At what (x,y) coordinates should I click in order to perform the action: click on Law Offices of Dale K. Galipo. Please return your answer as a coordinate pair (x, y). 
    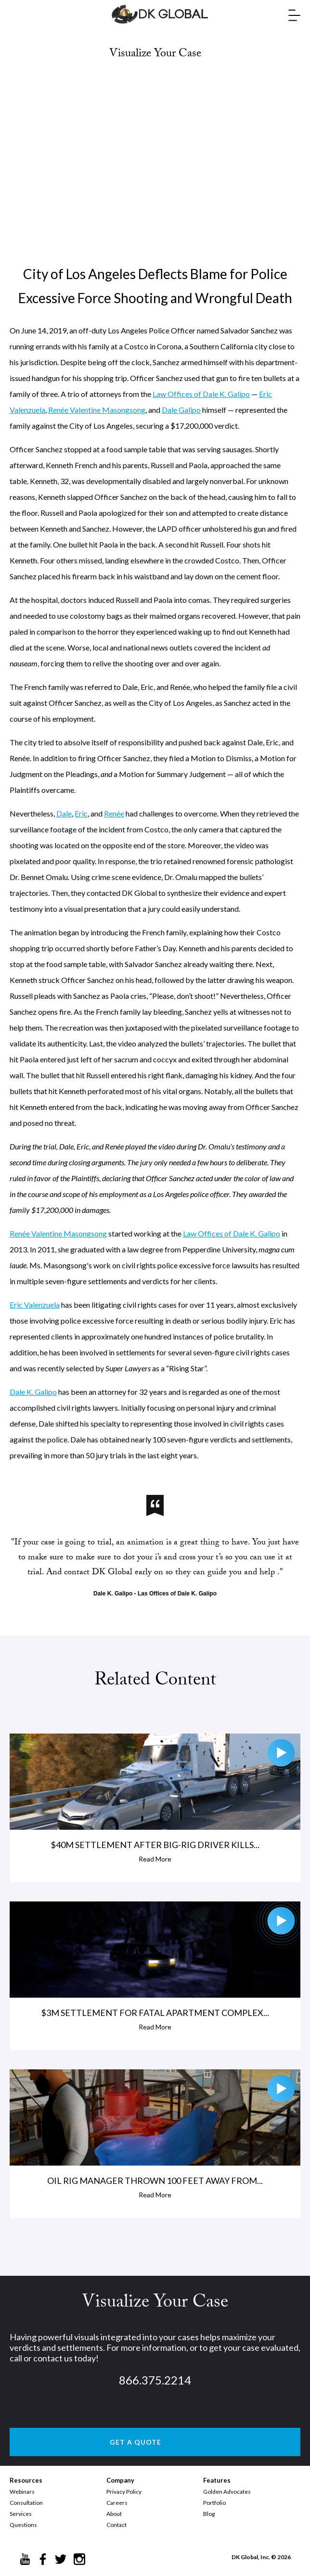
    Looking at the image, I should click on (201, 393).